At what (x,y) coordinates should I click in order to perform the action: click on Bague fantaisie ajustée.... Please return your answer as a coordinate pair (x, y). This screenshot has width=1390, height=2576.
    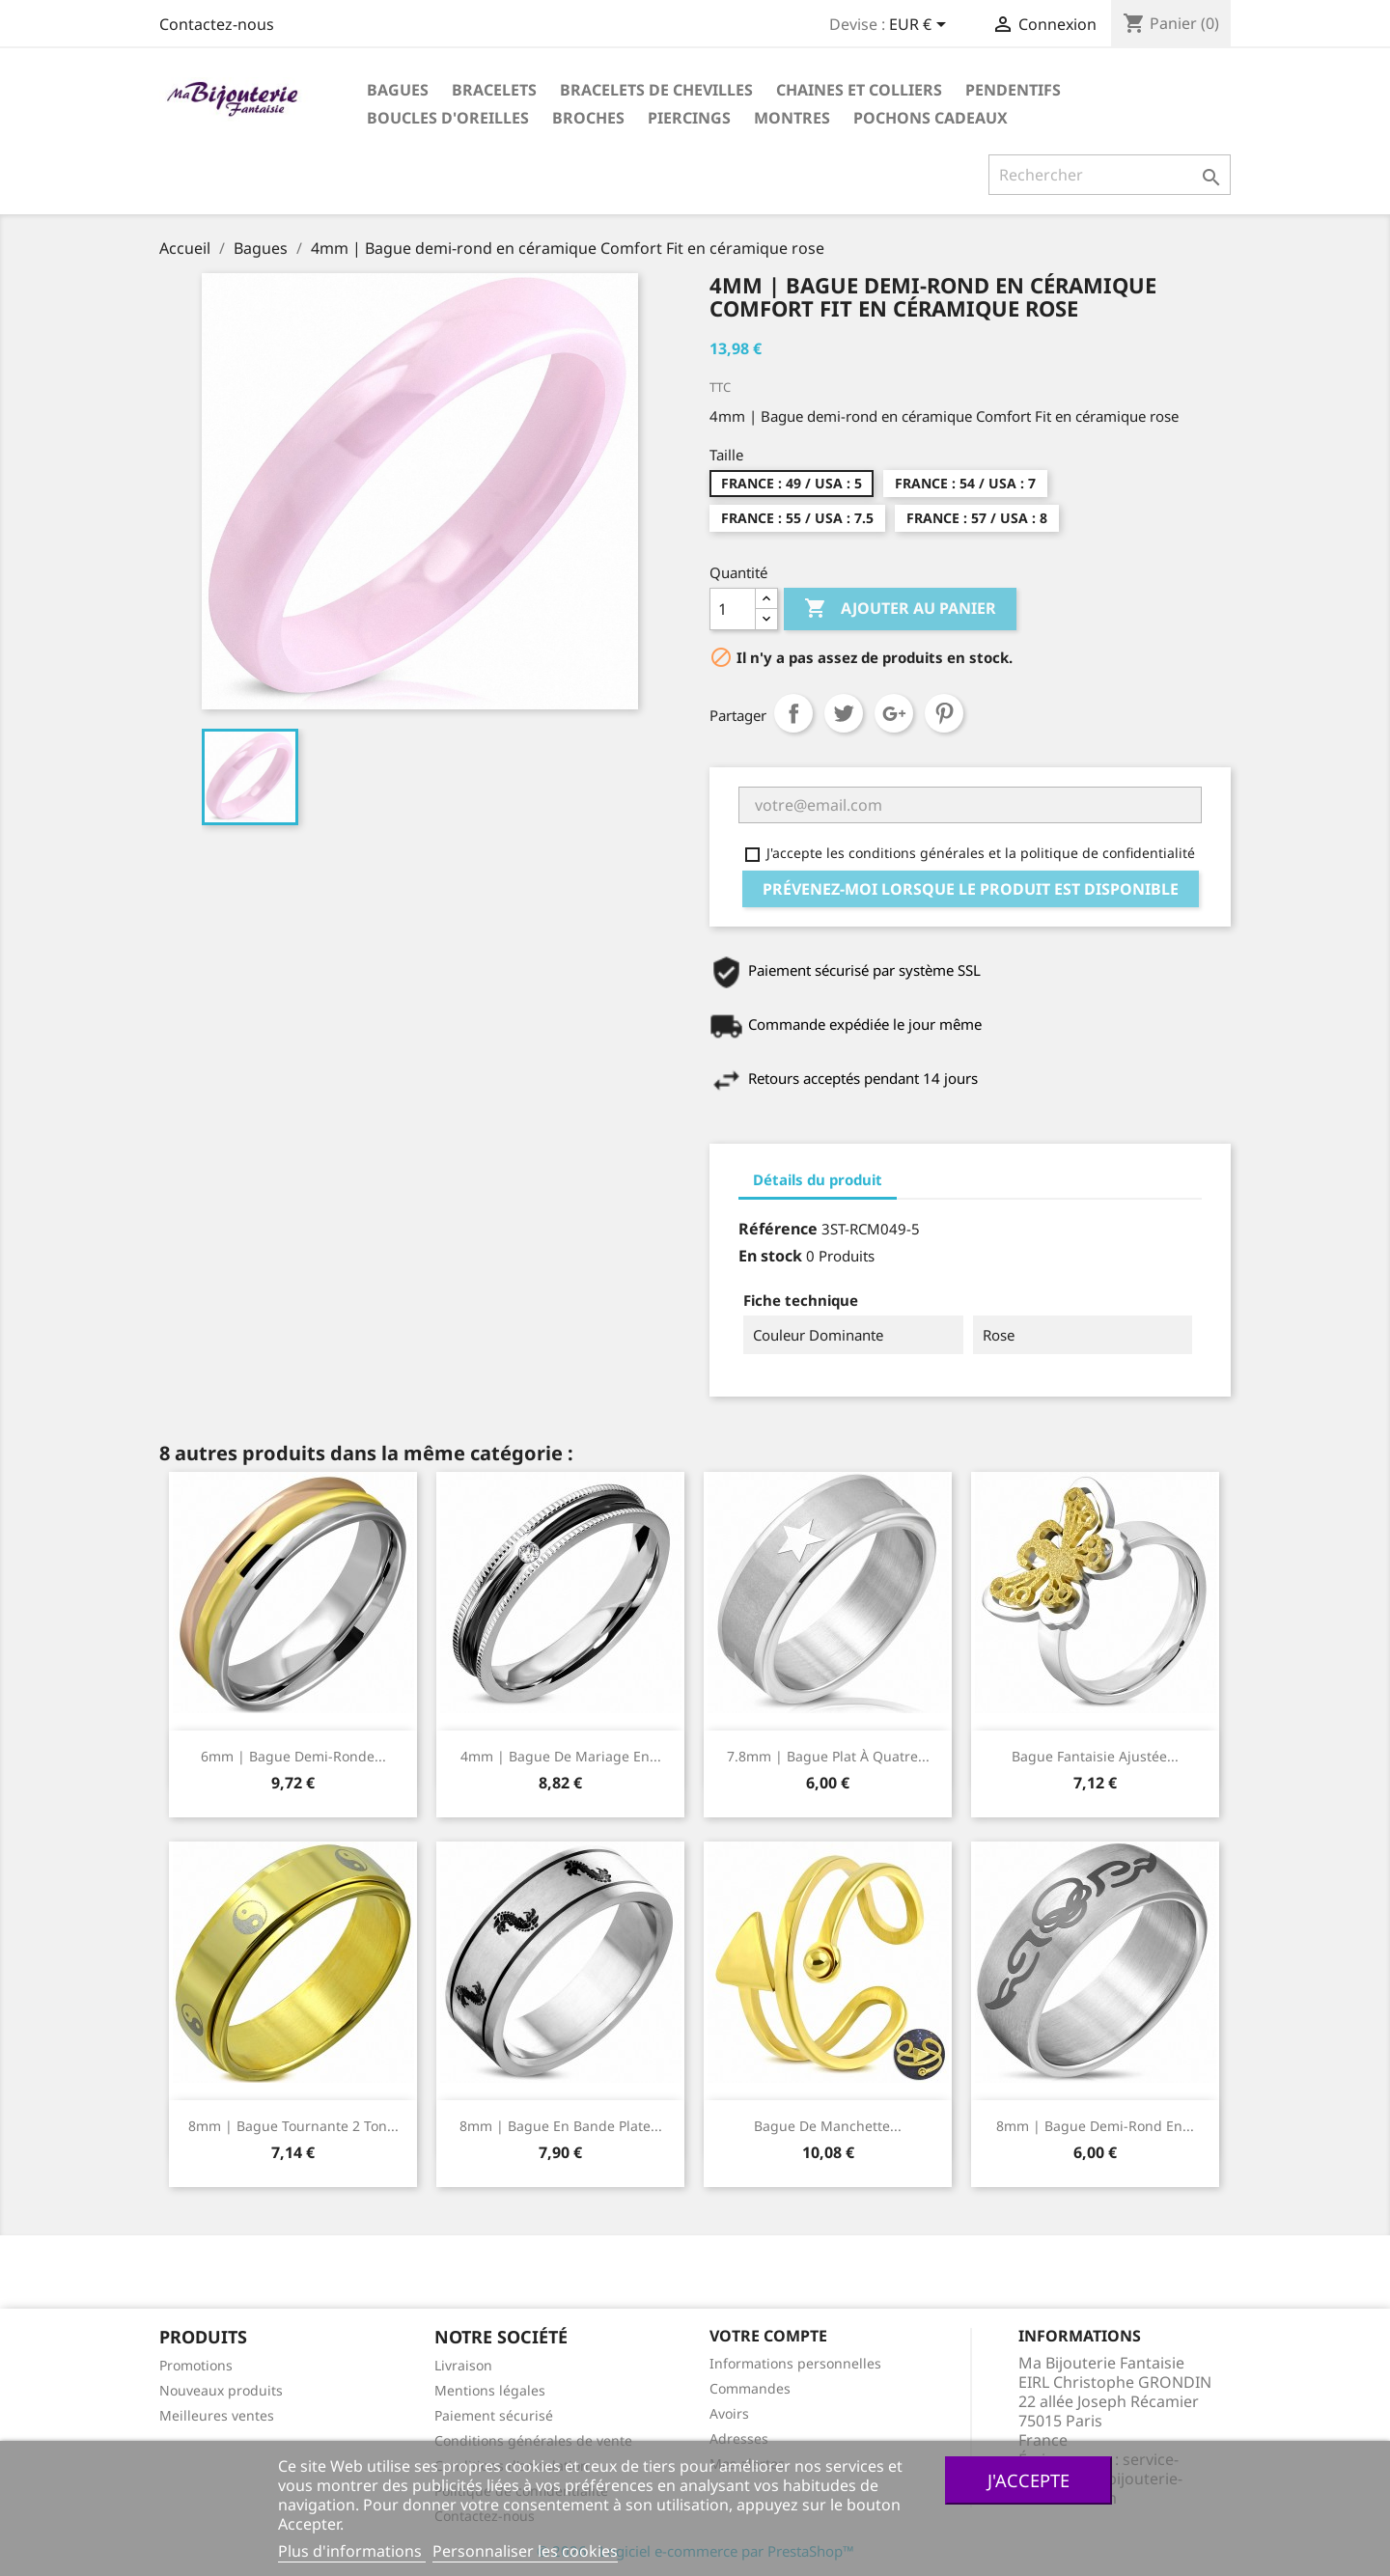
    Looking at the image, I should click on (1095, 1756).